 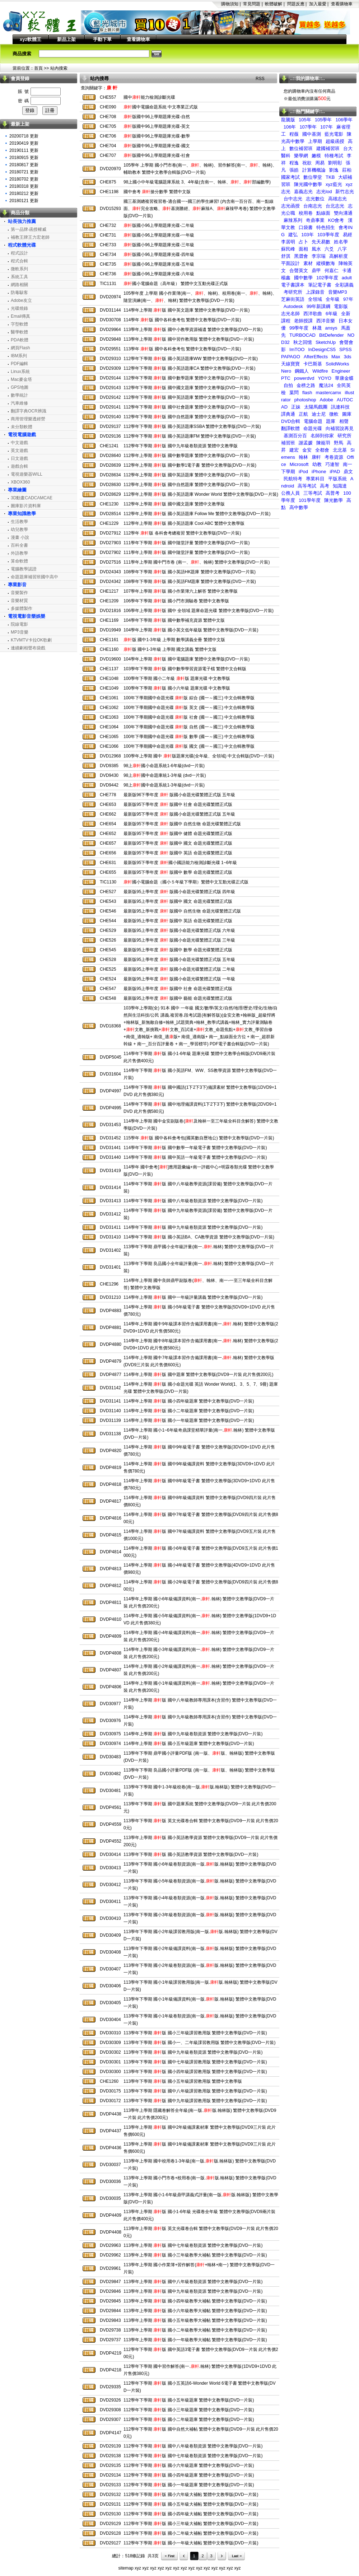 I want to click on PDA軟體, so click(x=19, y=339).